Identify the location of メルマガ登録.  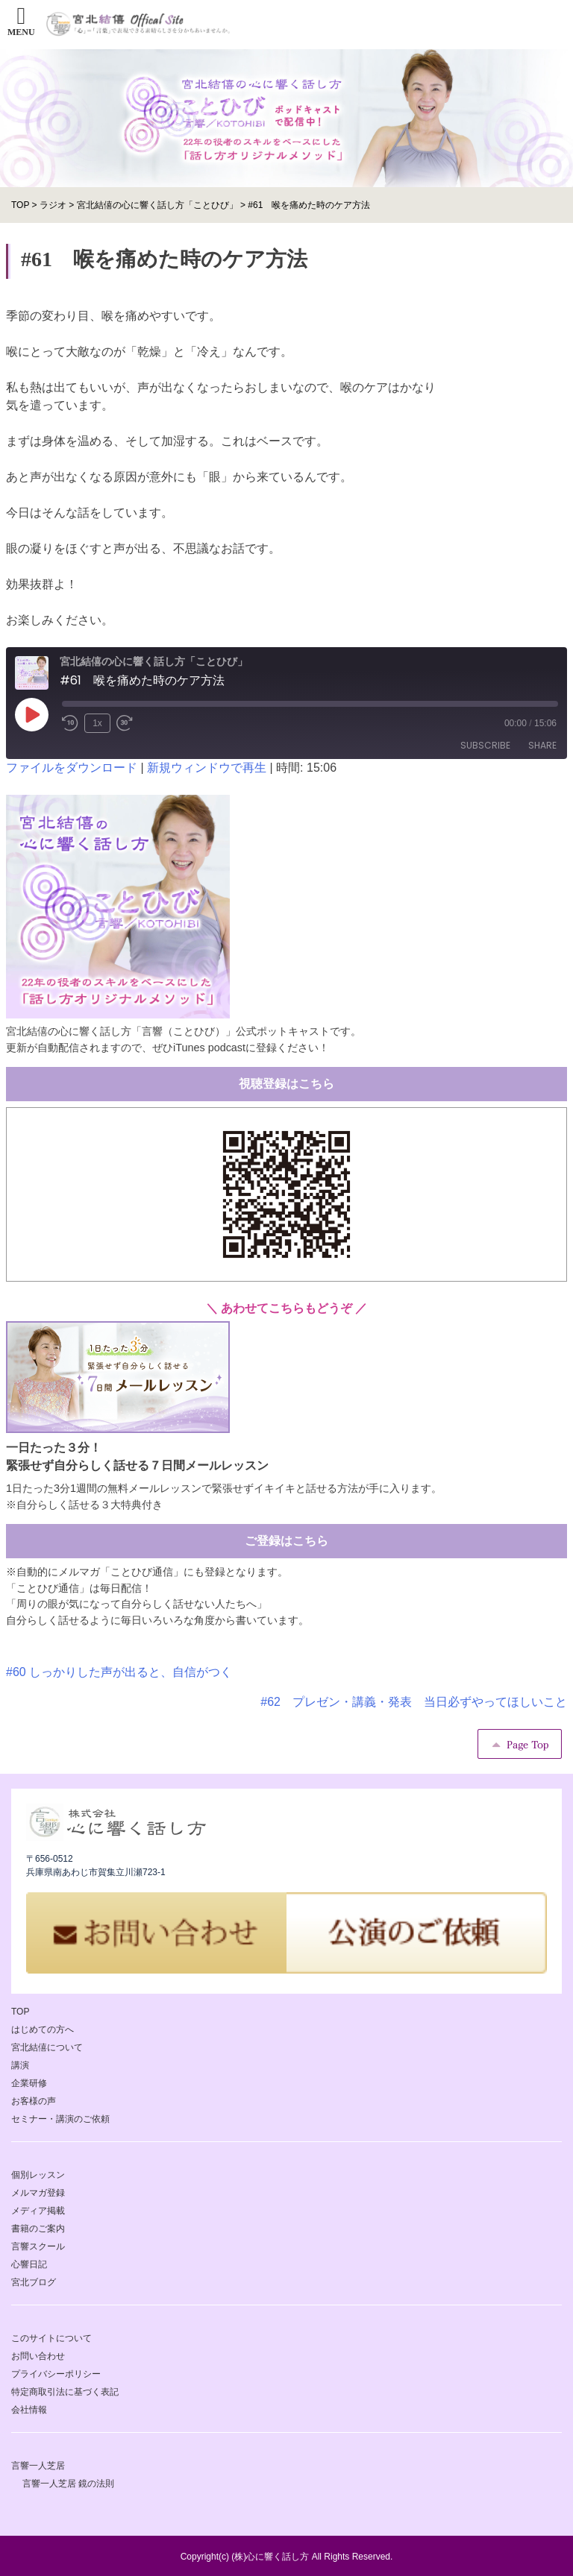
(38, 2193).